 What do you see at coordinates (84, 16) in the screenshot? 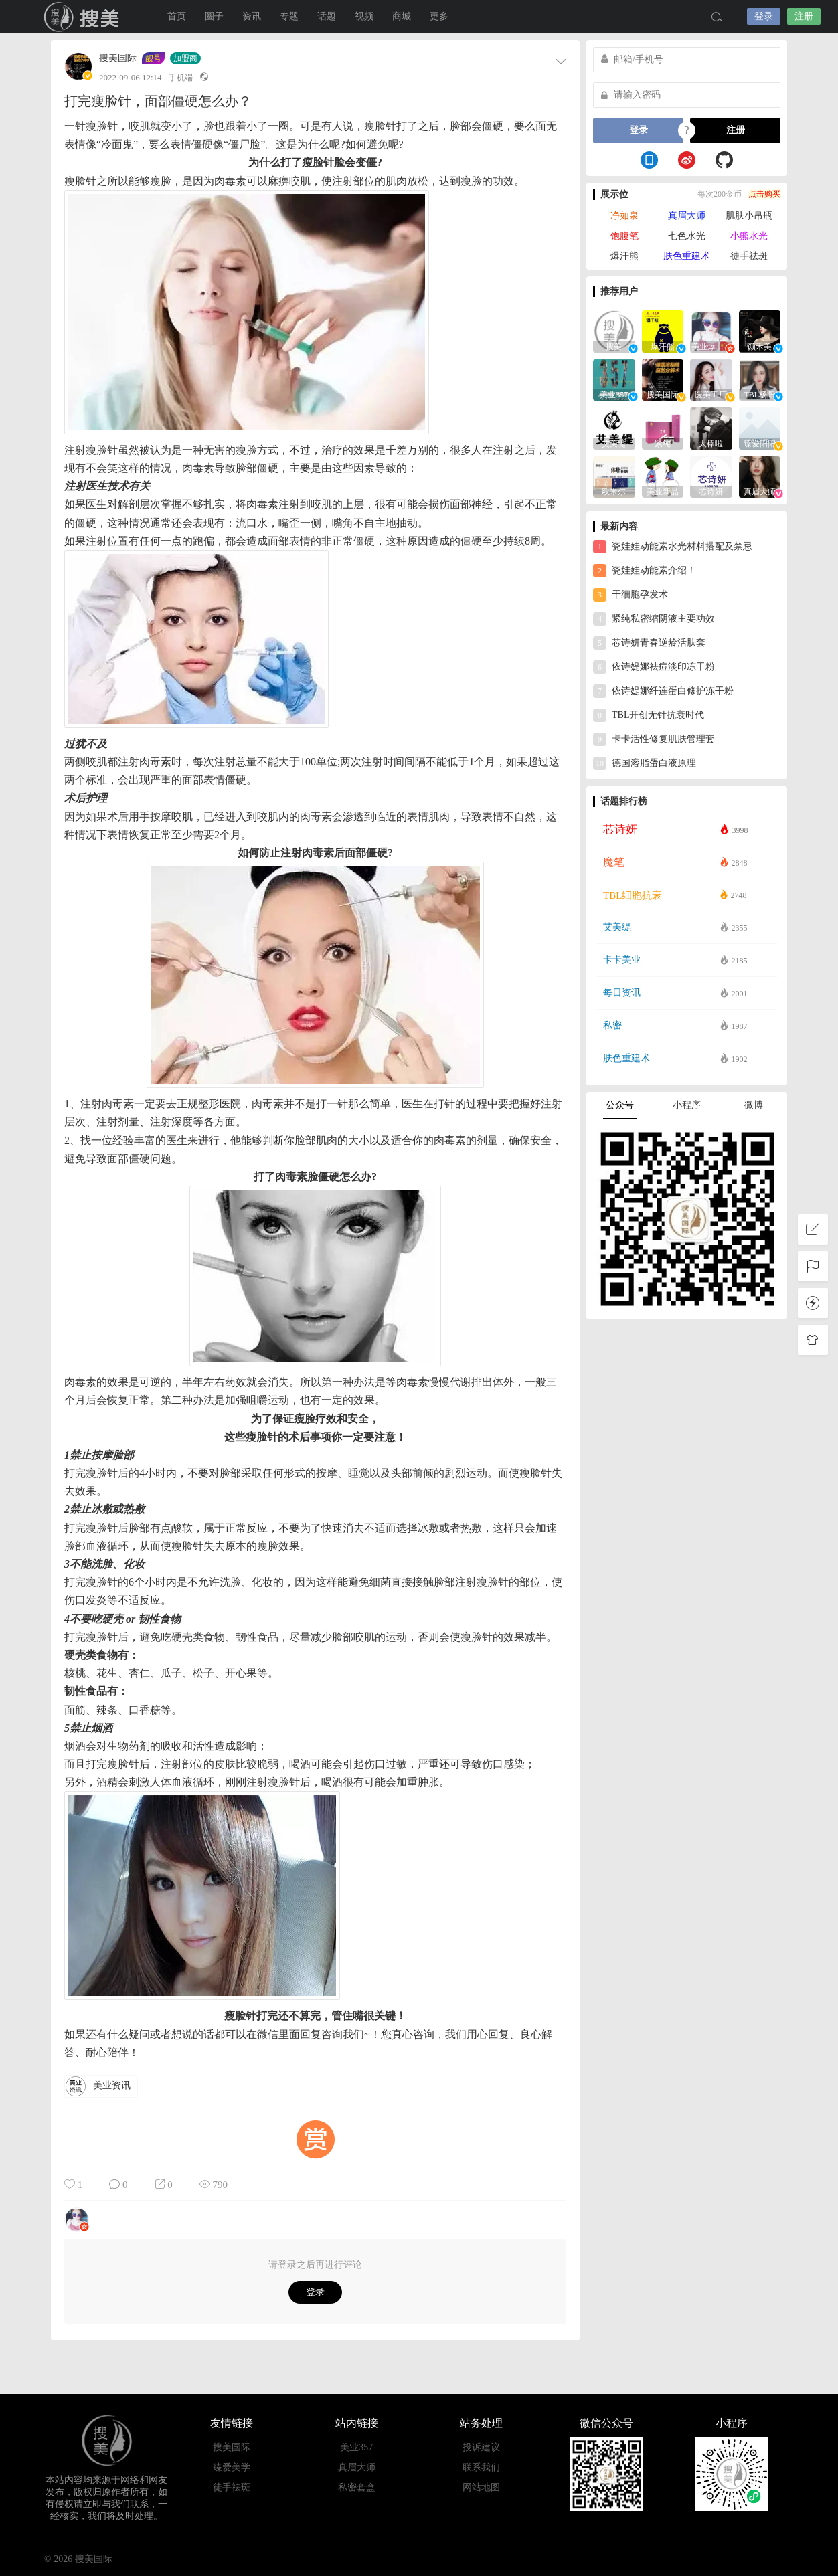
I see `搜美国际` at bounding box center [84, 16].